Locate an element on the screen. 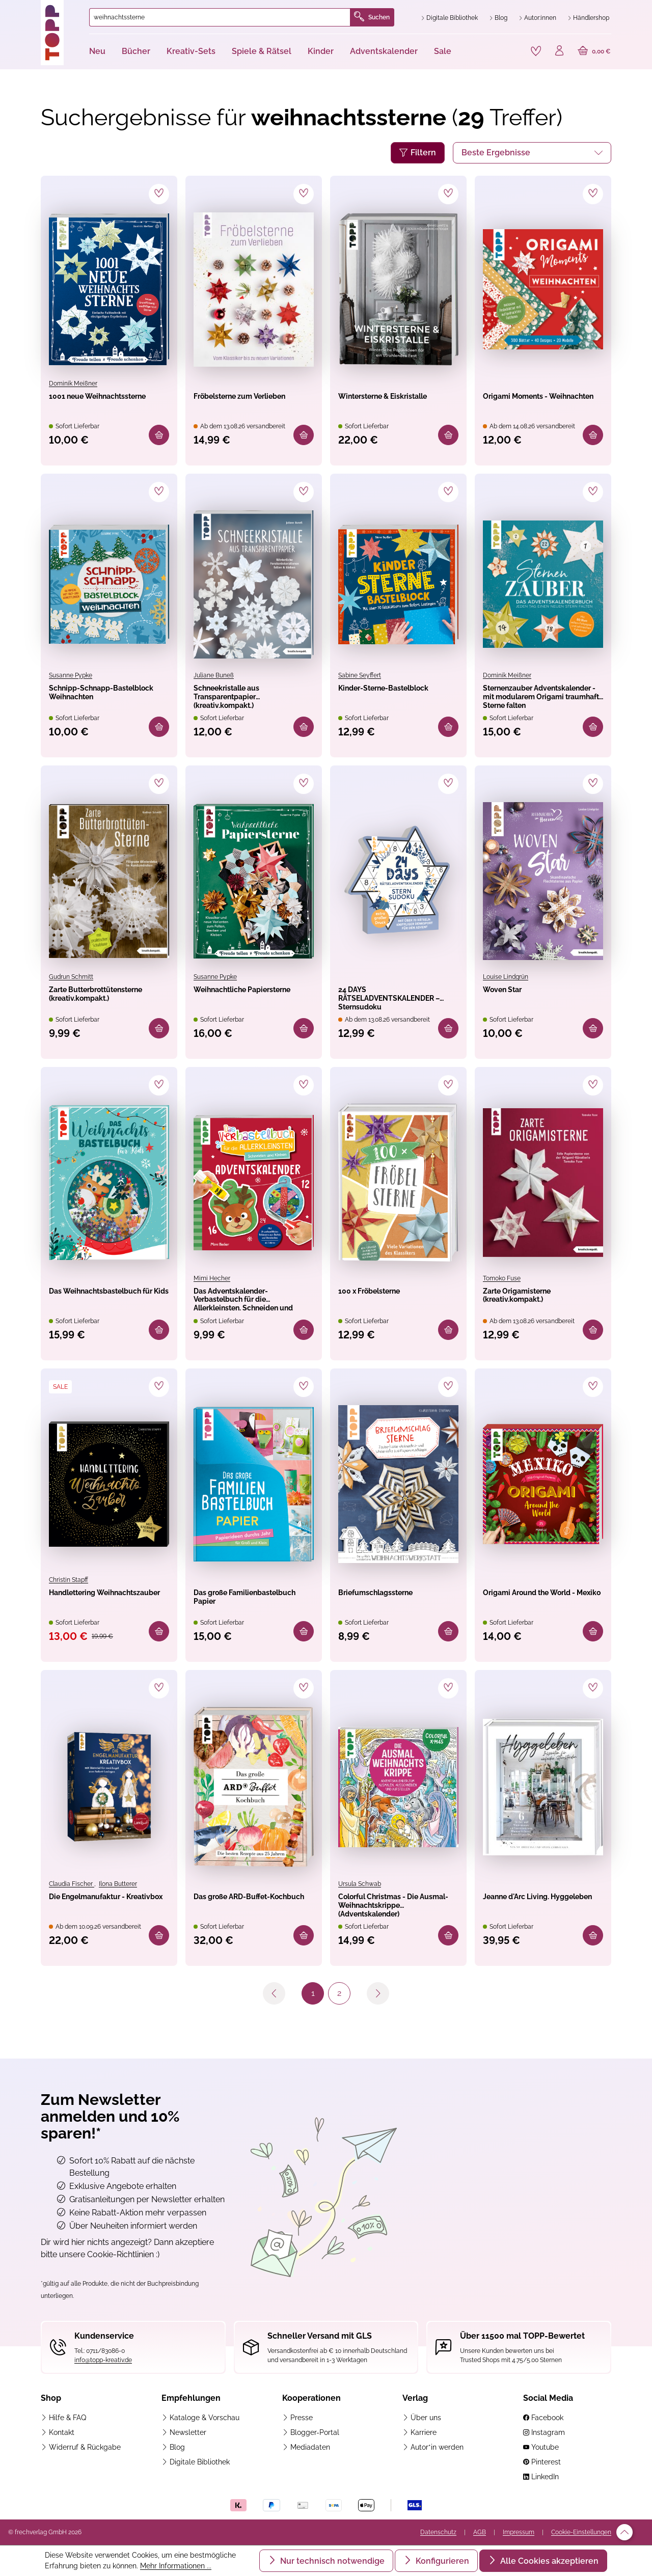  Die Engelmanufaktur - Kreativbox is located at coordinates (103, 1913).